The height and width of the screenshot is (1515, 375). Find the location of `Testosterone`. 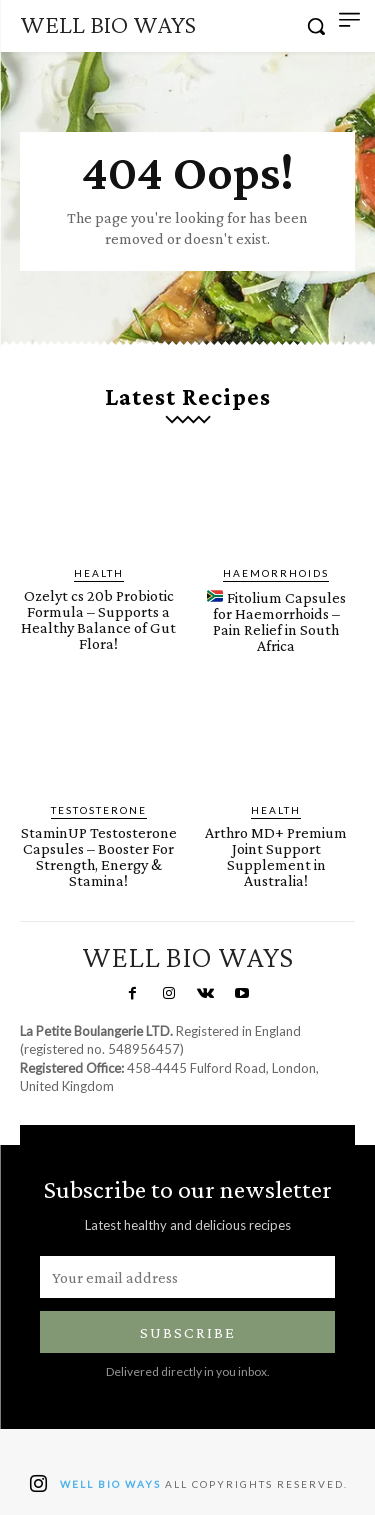

Testosterone is located at coordinates (99, 810).